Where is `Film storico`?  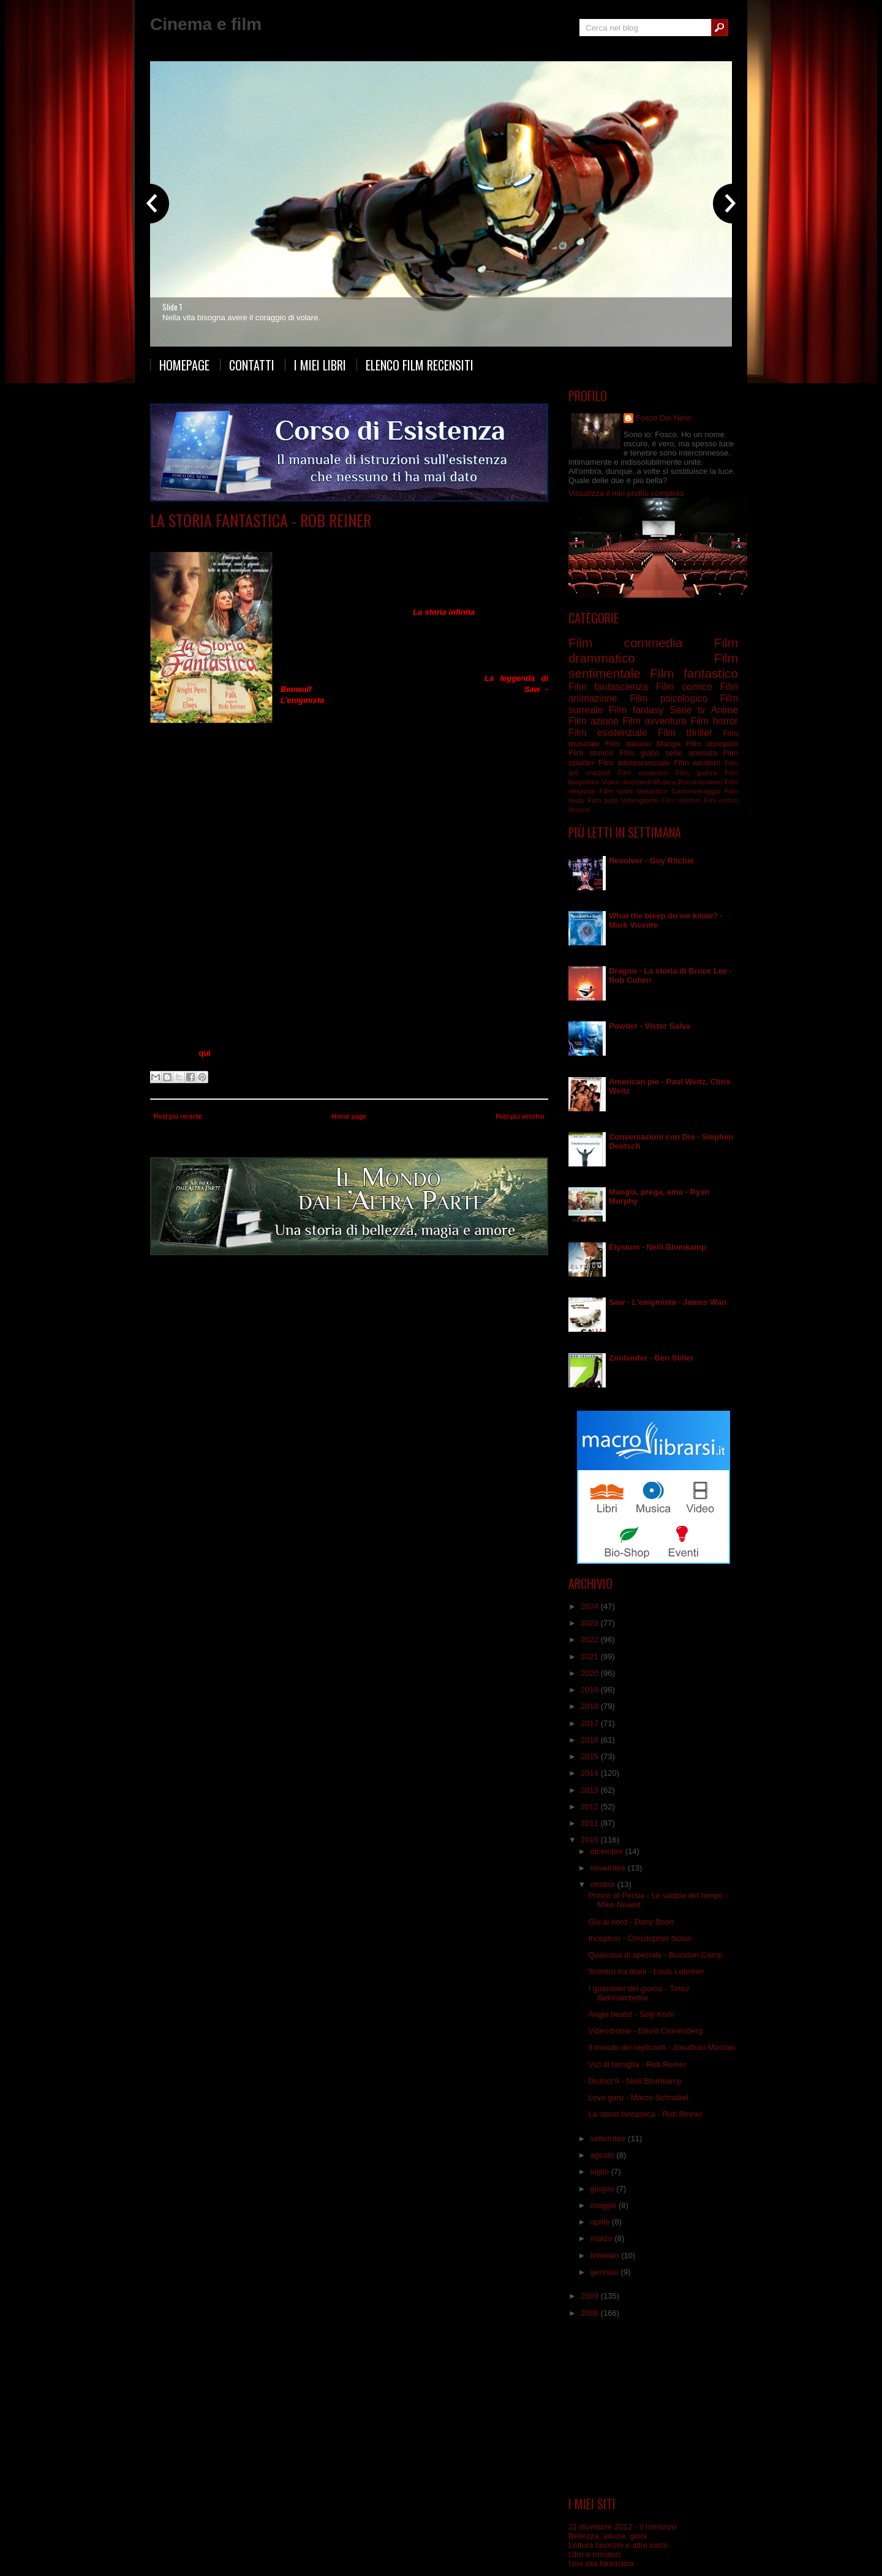 Film storico is located at coordinates (590, 752).